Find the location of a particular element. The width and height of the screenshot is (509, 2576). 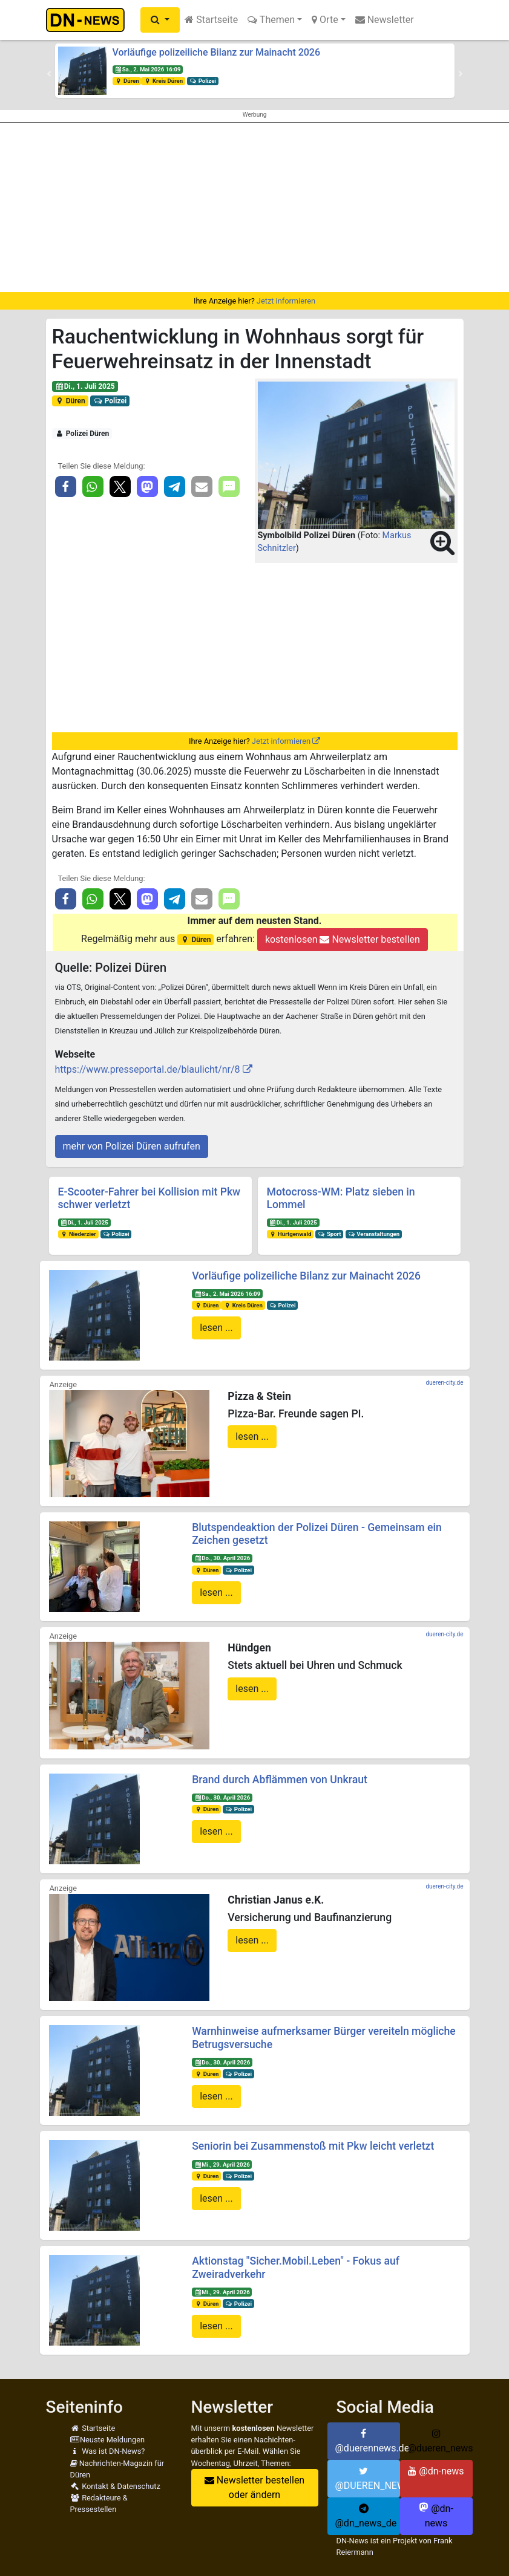

@dn-news is located at coordinates (436, 2471).